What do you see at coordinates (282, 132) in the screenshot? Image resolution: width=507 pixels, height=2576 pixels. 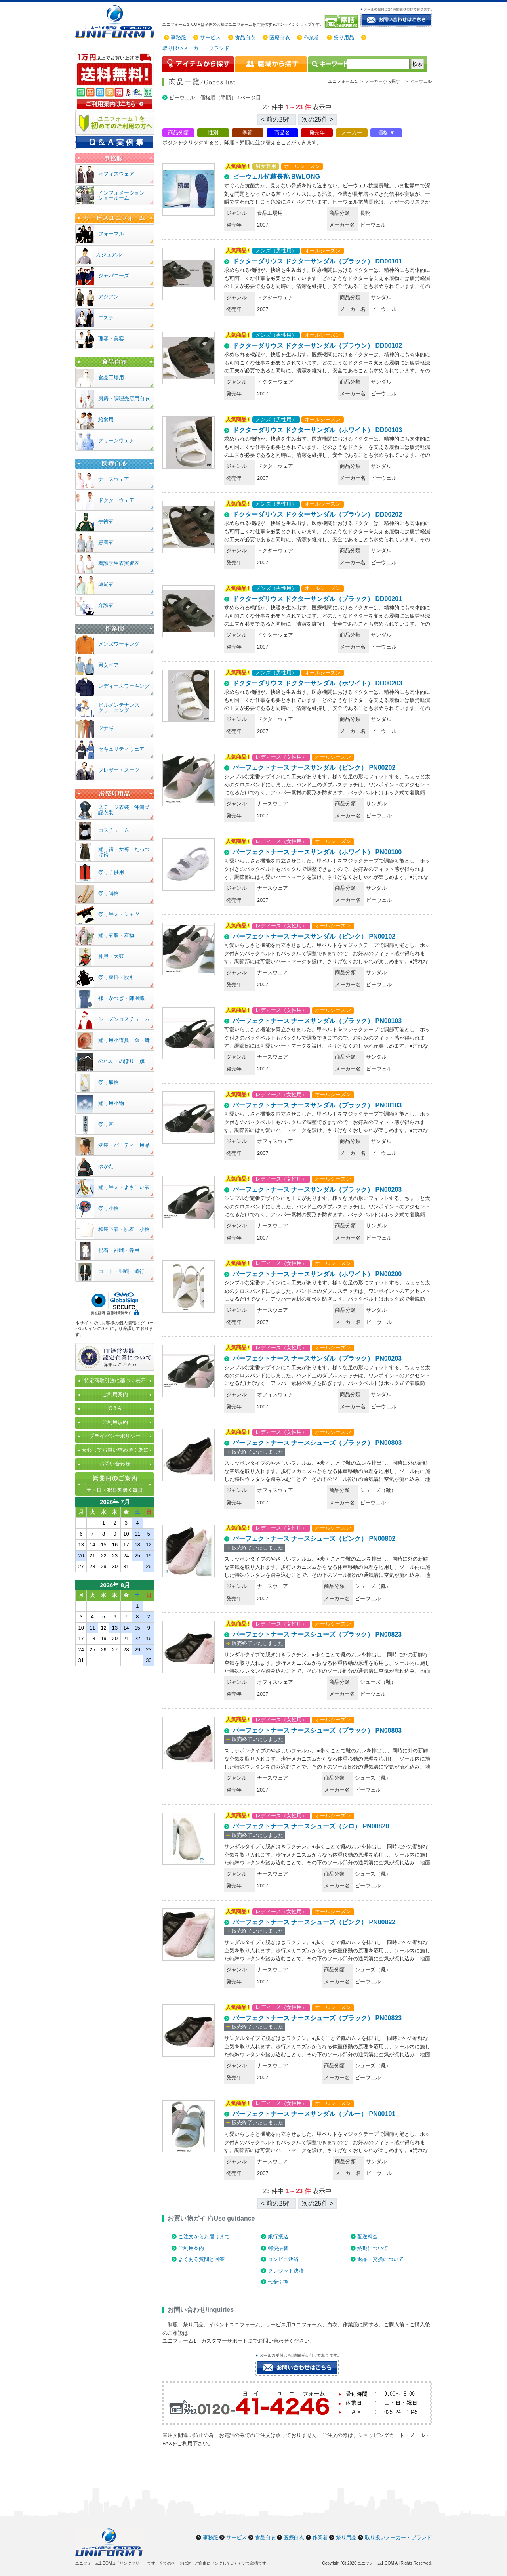 I see `商品名` at bounding box center [282, 132].